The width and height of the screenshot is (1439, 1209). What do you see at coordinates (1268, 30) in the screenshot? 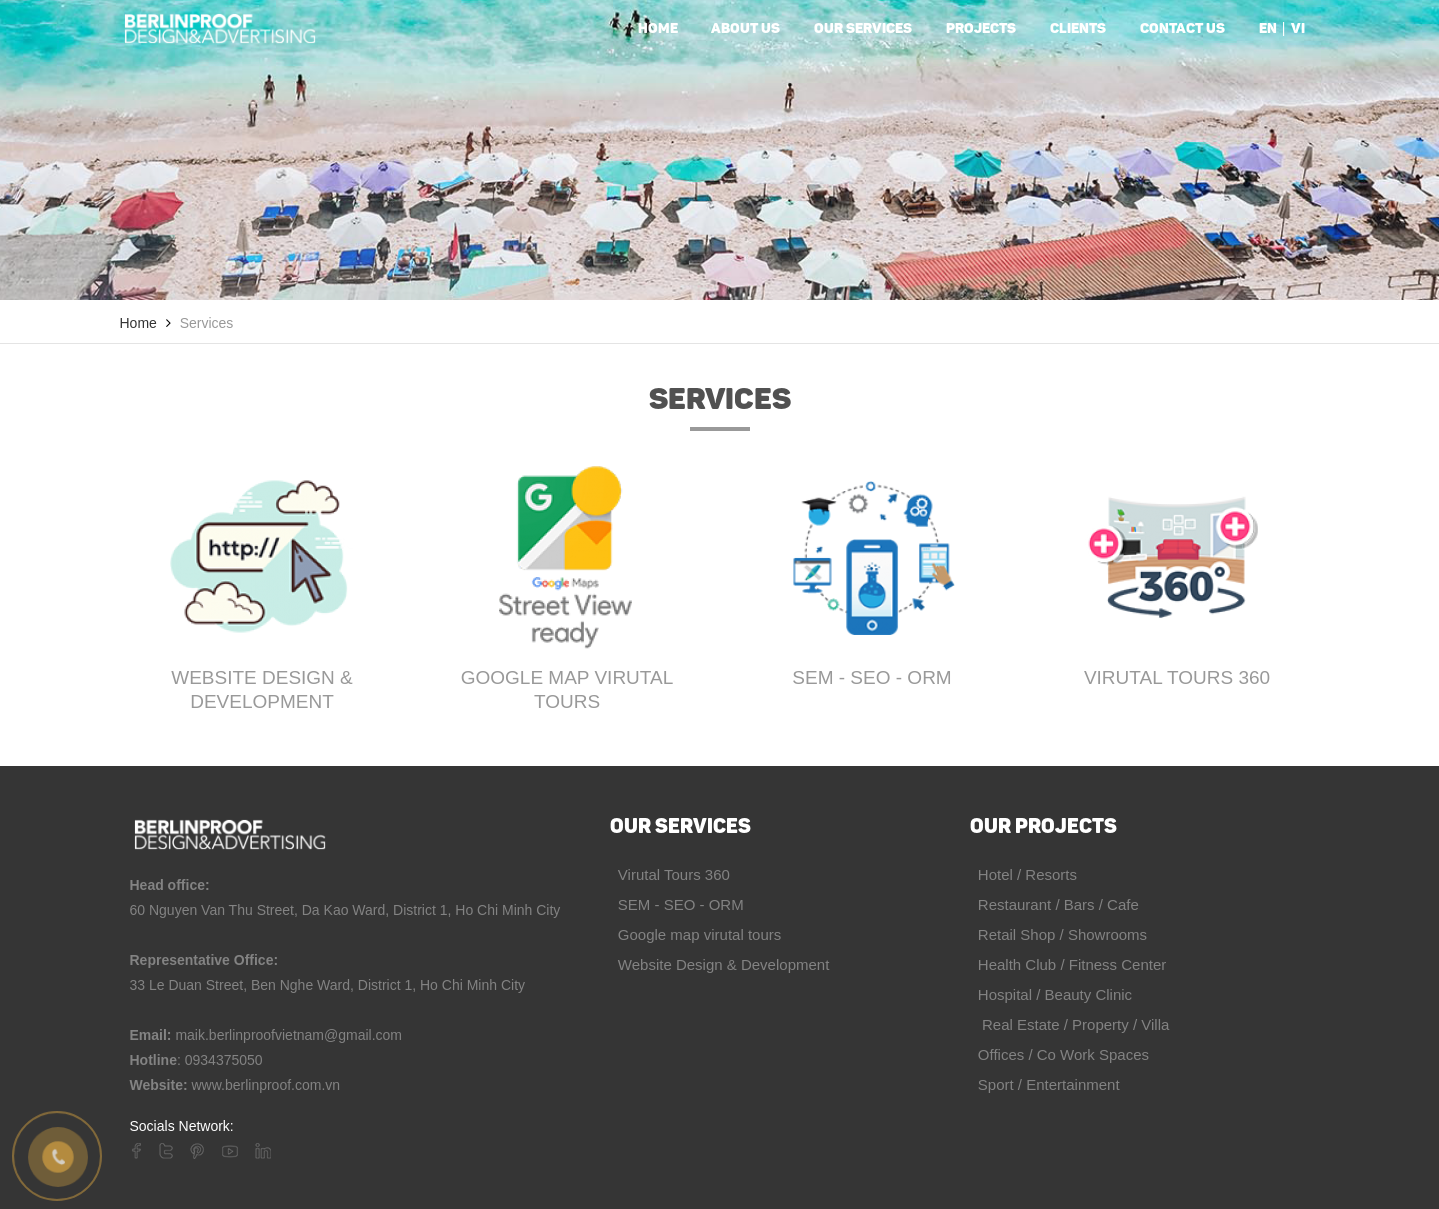
I see `en` at bounding box center [1268, 30].